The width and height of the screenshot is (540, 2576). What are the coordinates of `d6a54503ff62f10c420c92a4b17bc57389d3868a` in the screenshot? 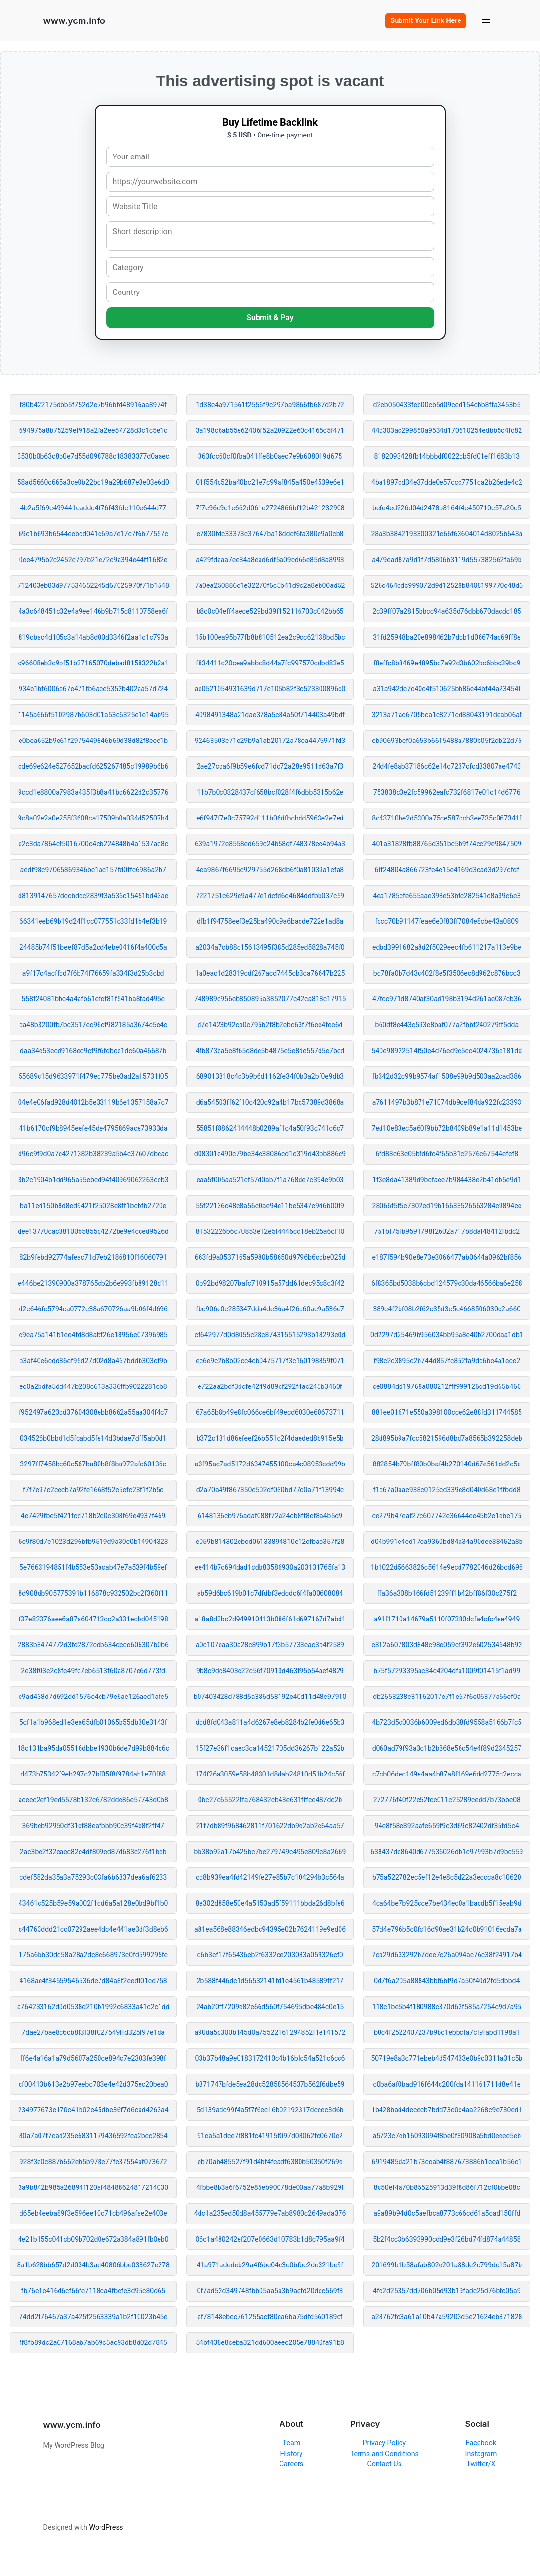 It's located at (270, 1102).